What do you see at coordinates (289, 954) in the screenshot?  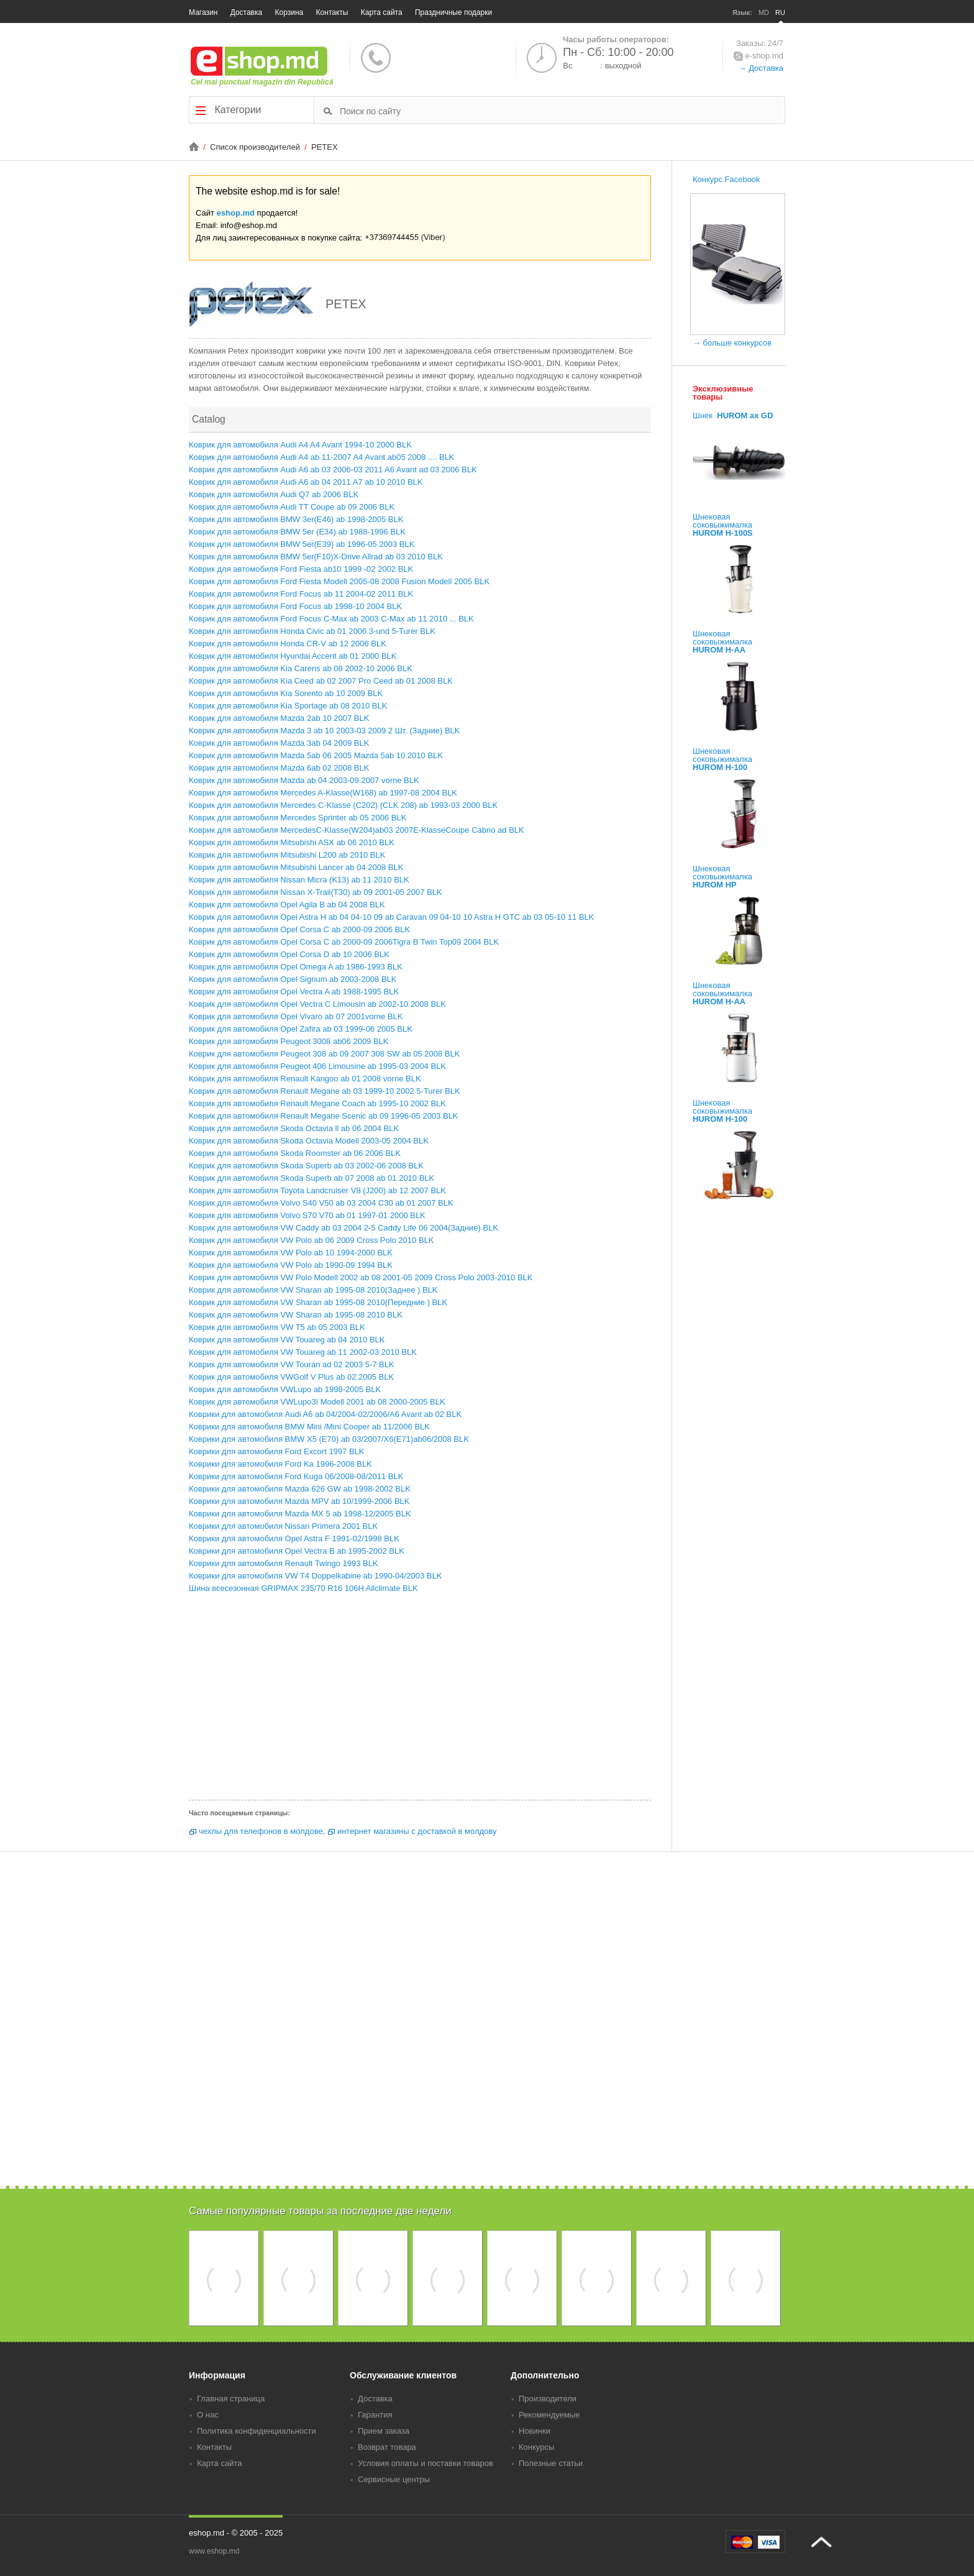 I see `Коврик для автомобиля Opel Corsa D ab 10 2006 BLK` at bounding box center [289, 954].